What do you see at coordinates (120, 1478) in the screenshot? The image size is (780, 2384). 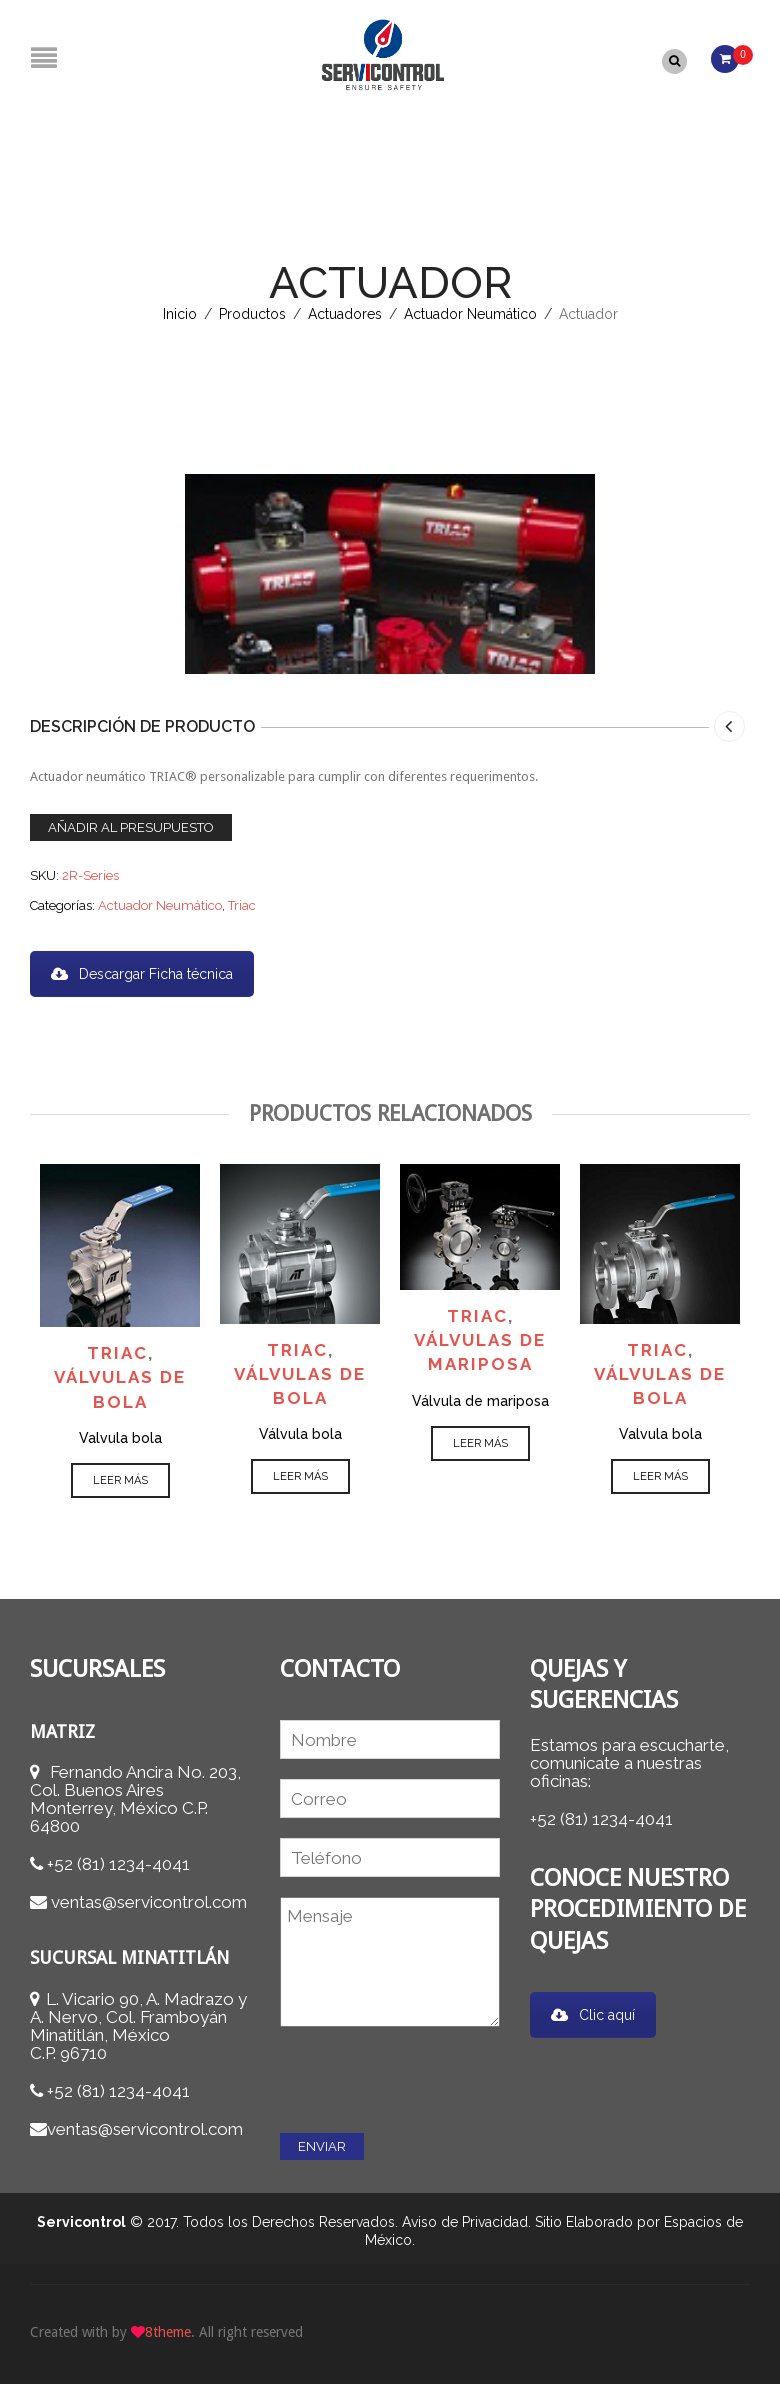 I see `Leer más` at bounding box center [120, 1478].